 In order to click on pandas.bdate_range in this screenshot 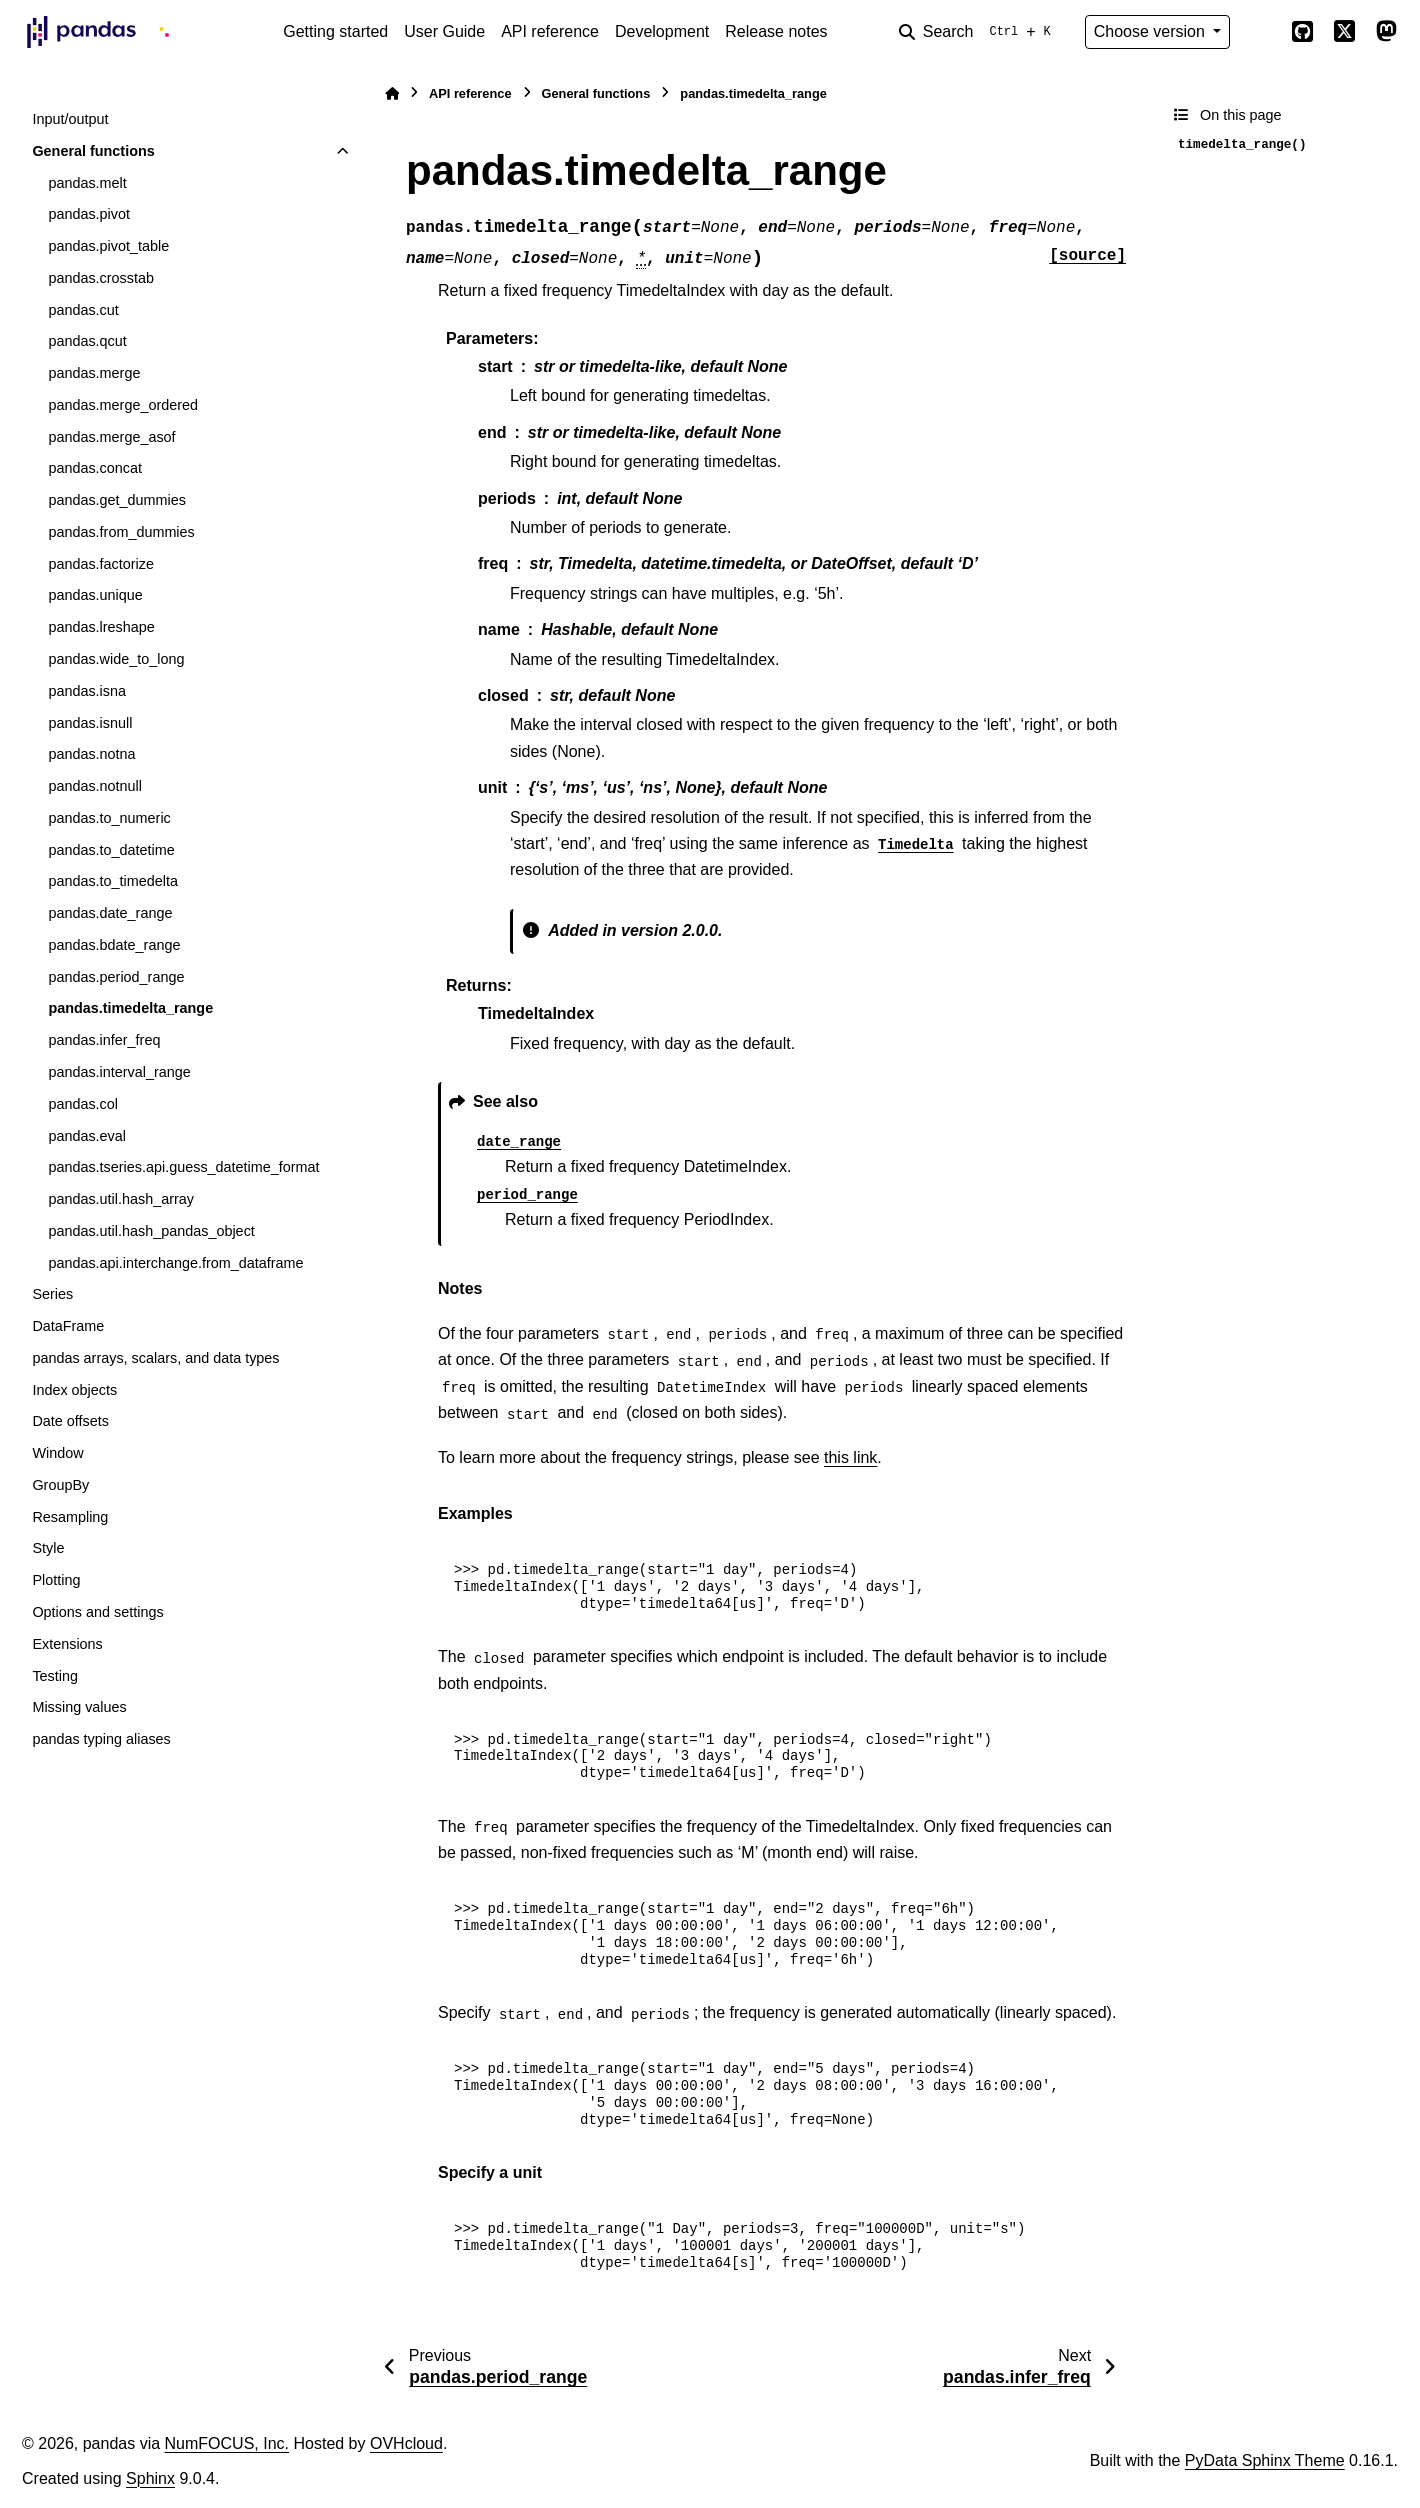, I will do `click(114, 945)`.